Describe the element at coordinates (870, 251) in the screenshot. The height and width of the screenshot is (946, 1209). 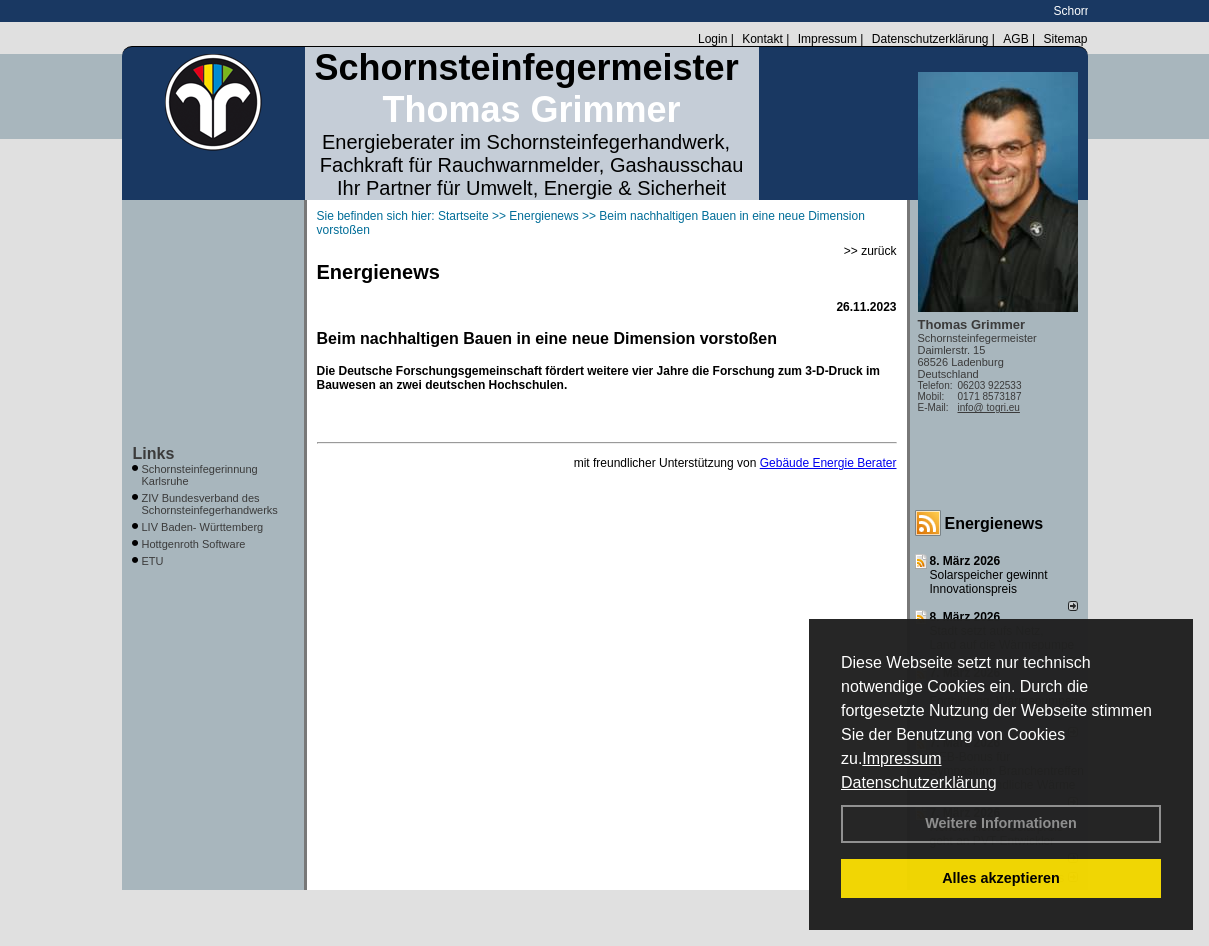
I see `>> zurück` at that location.